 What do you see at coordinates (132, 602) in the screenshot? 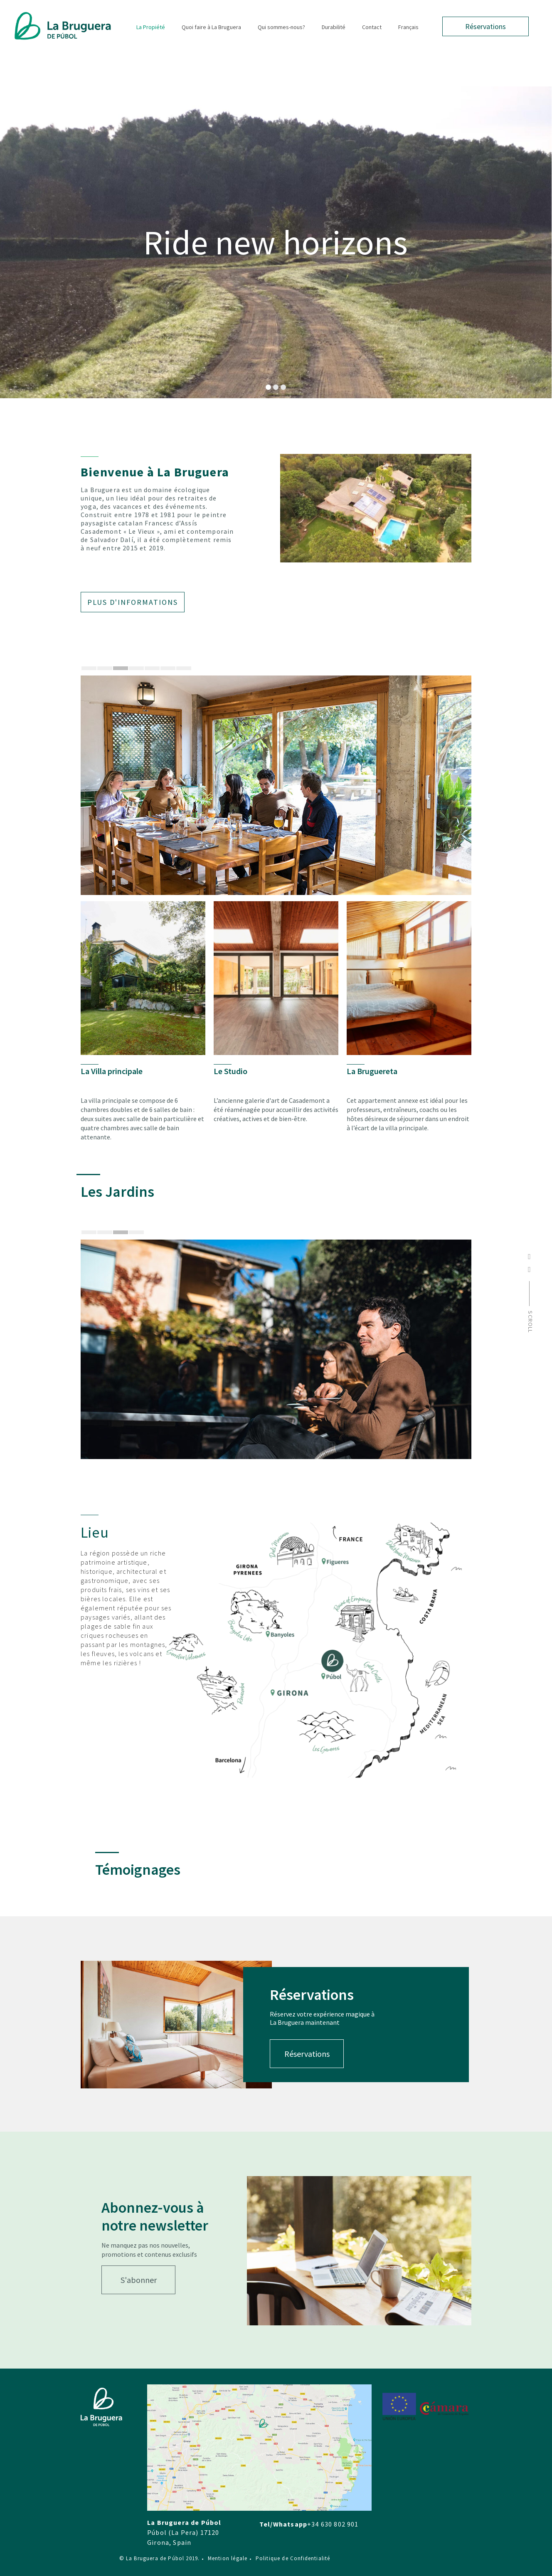
I see `Plus d'informations` at bounding box center [132, 602].